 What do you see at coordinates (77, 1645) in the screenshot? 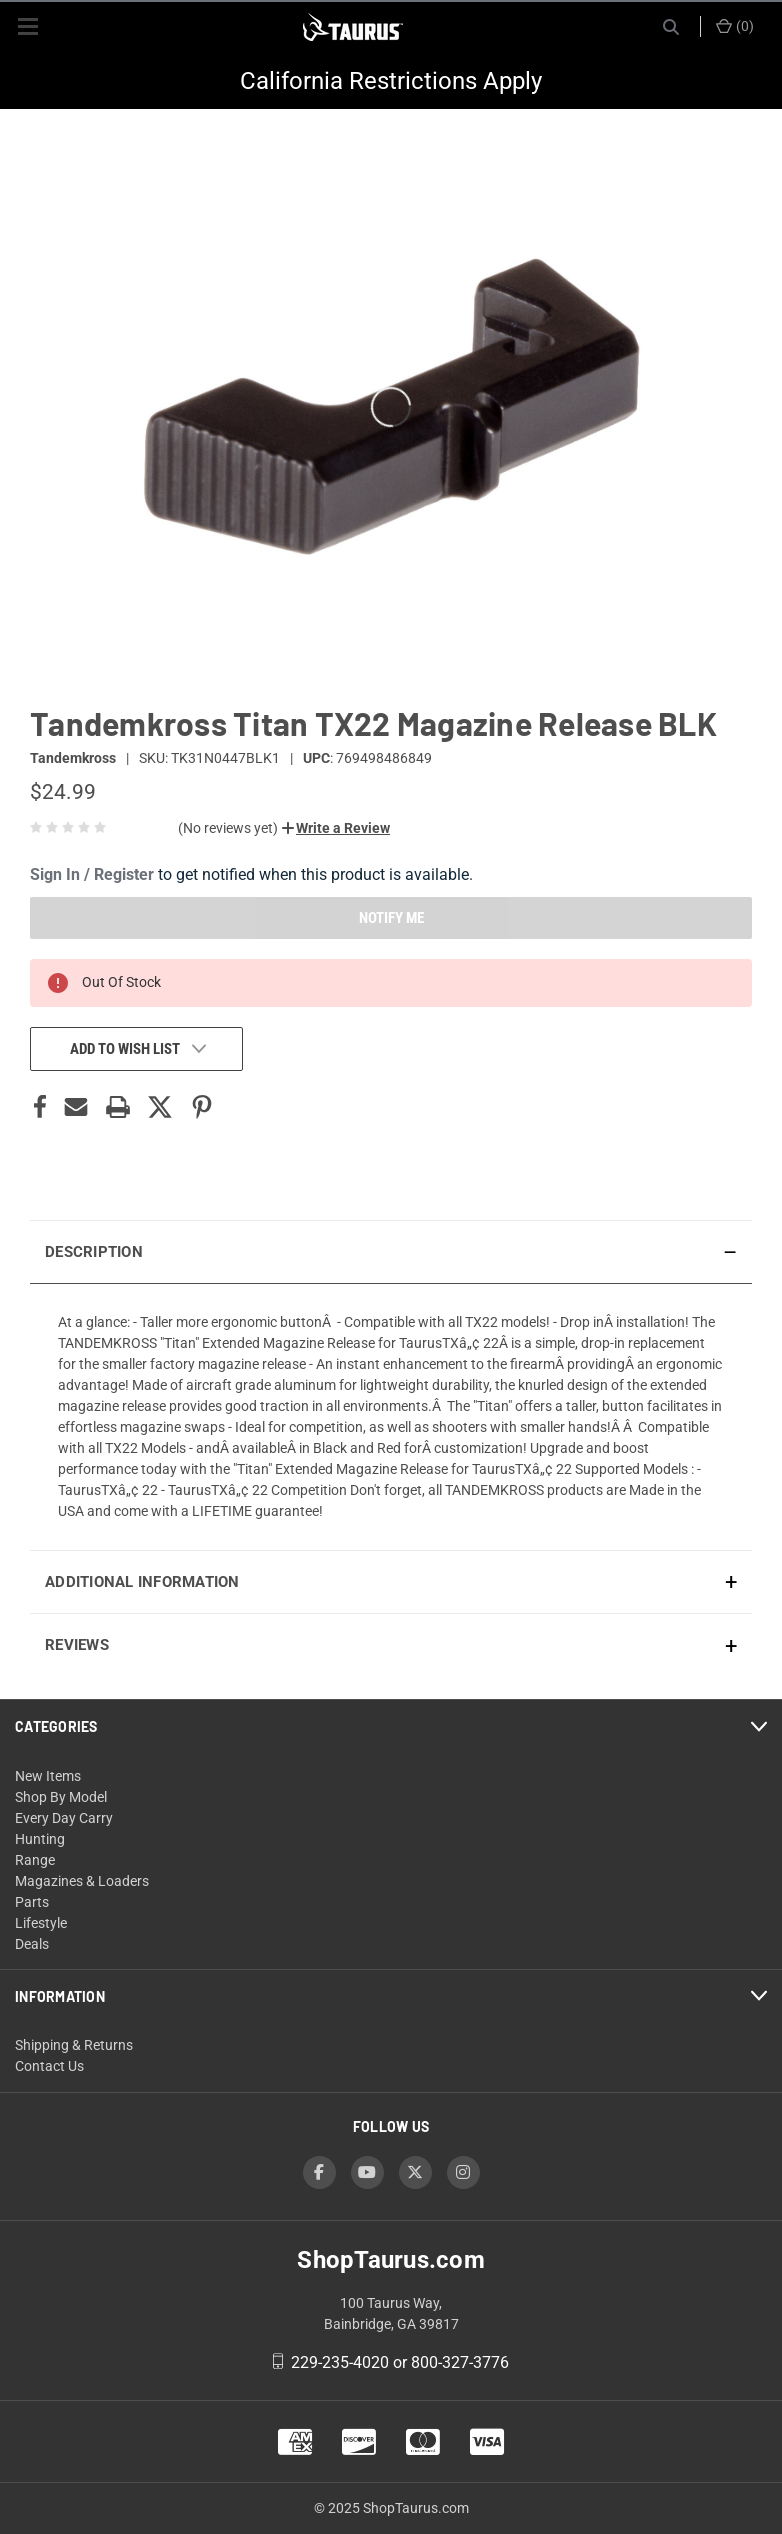
I see `Reviews` at bounding box center [77, 1645].